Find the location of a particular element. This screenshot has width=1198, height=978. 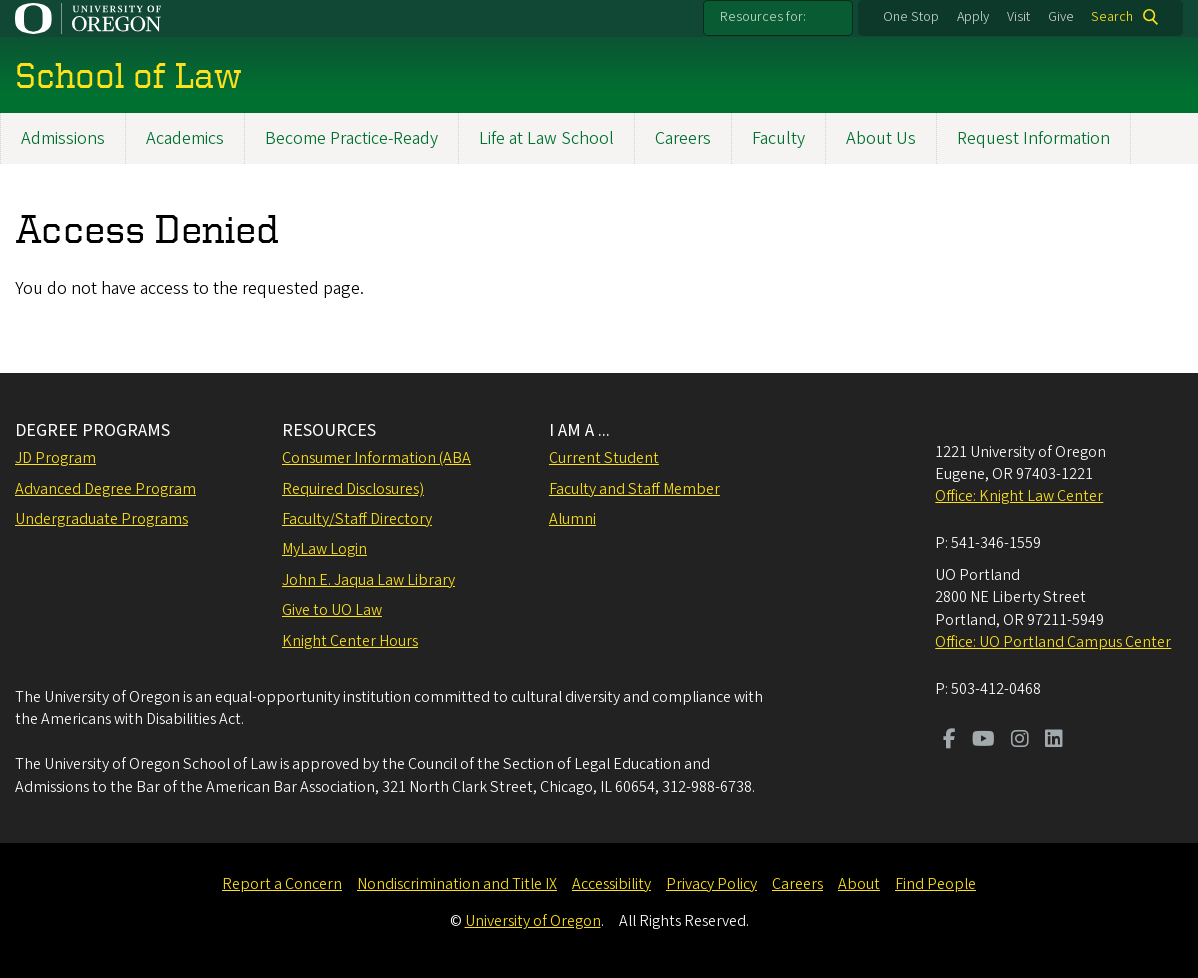

Life at Law School is located at coordinates (546, 138).